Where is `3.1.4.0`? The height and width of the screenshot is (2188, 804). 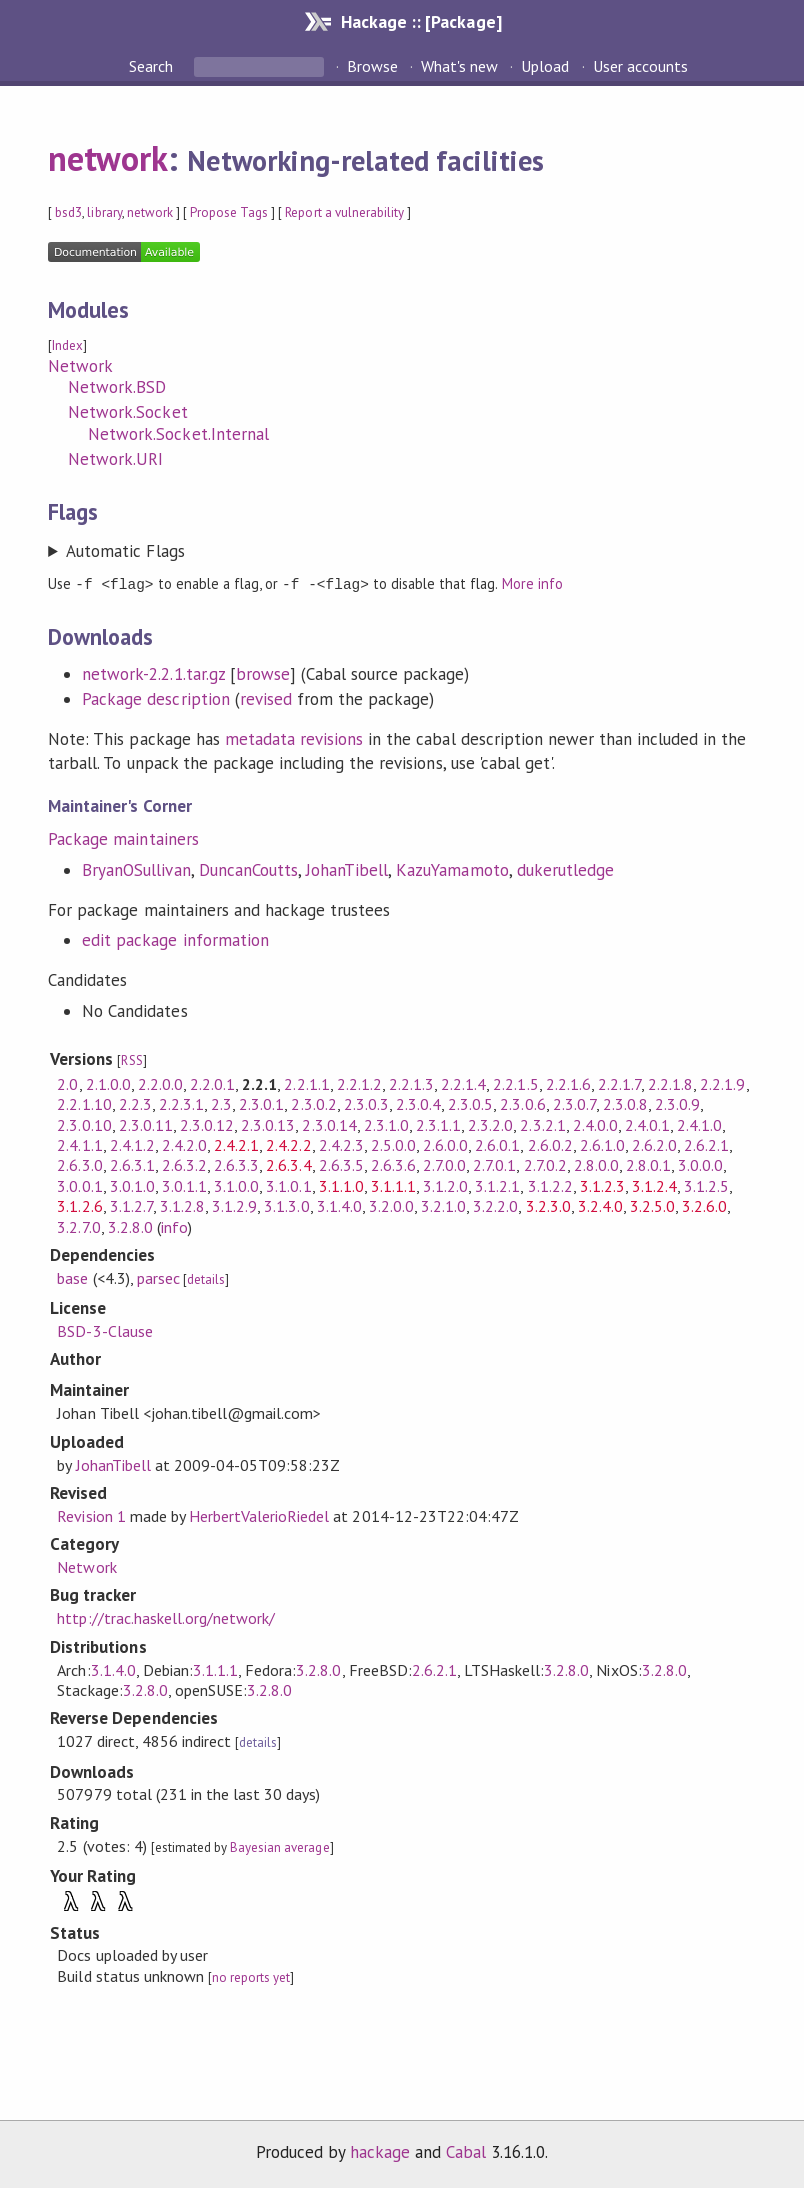
3.1.4.0 is located at coordinates (339, 1205).